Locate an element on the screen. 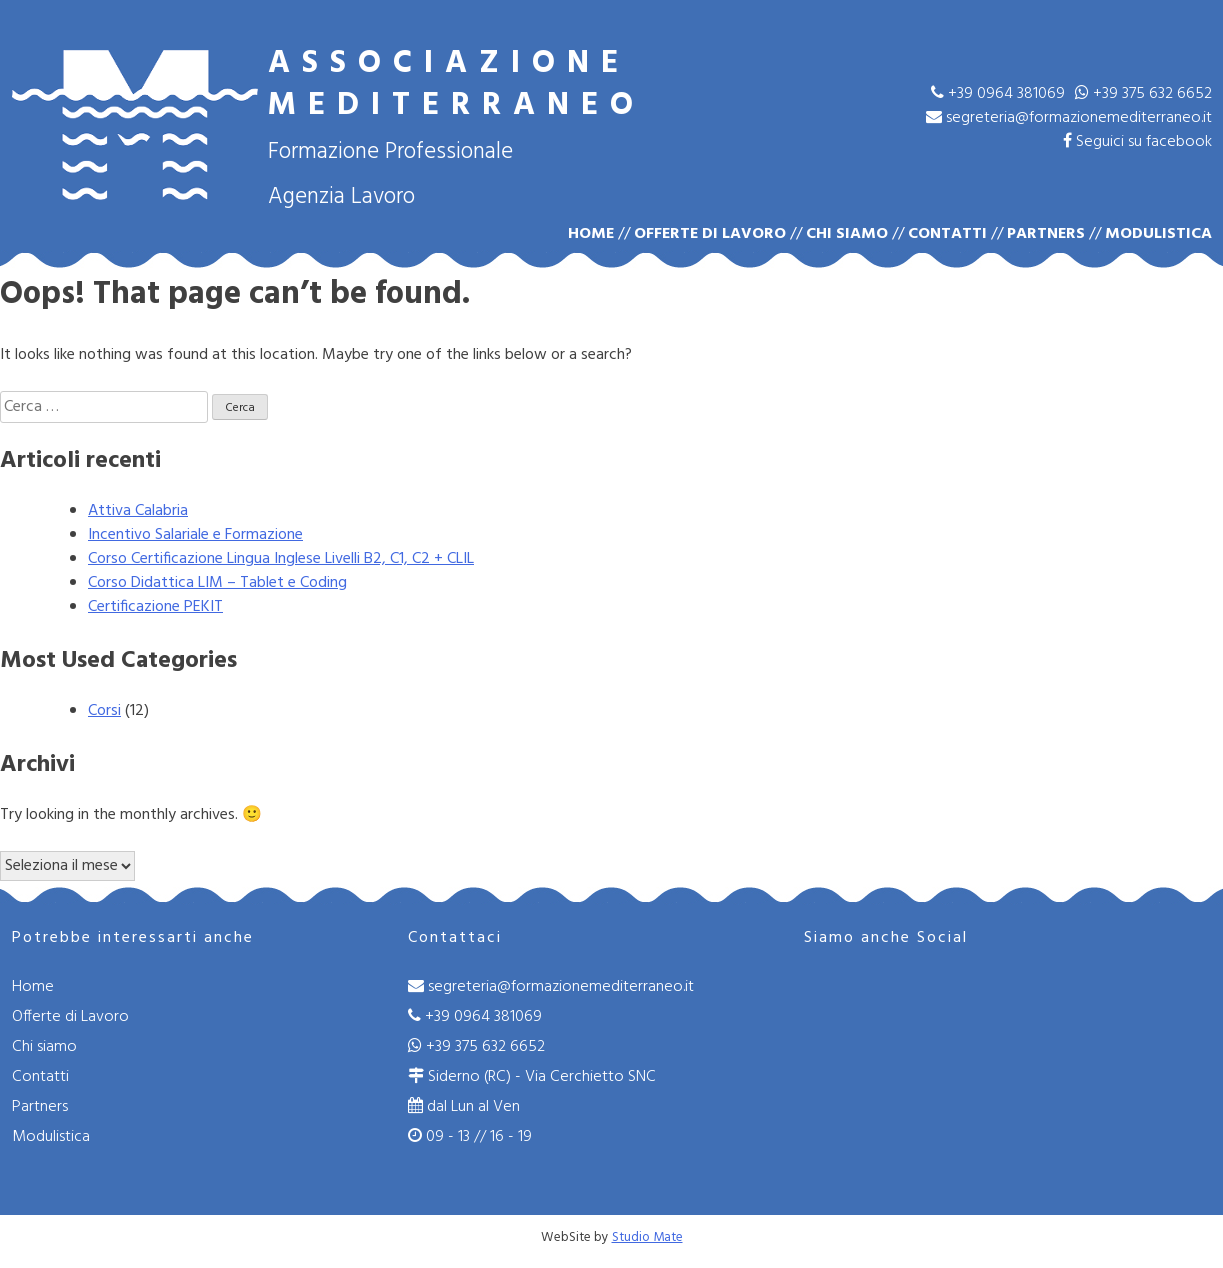  Corso Certificazione Lingua Inglese Livelli B2, C1, C2 + CLIL is located at coordinates (281, 559).